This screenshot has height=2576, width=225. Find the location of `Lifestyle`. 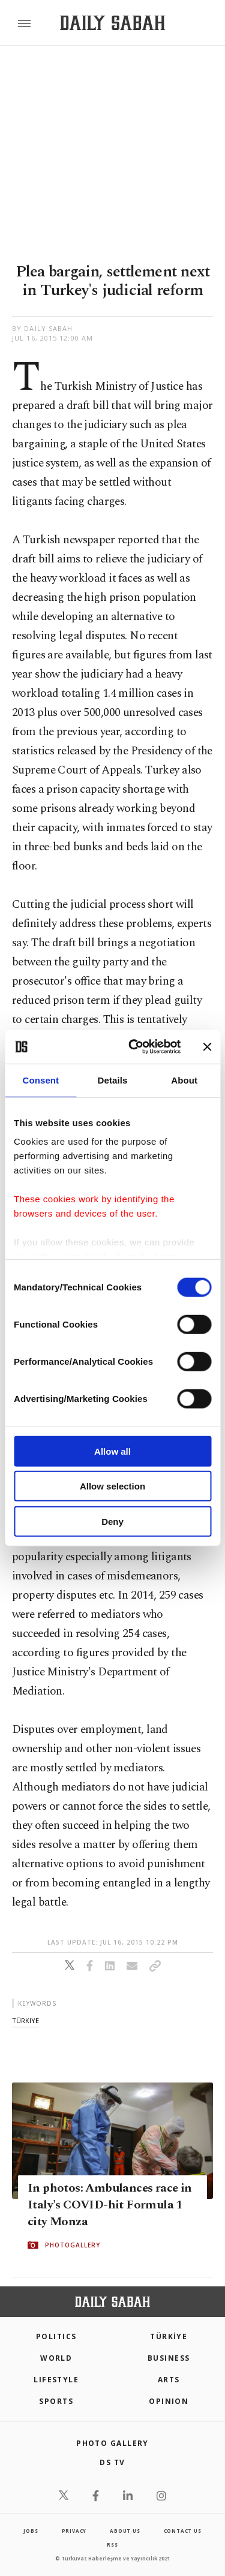

Lifestyle is located at coordinates (56, 2380).